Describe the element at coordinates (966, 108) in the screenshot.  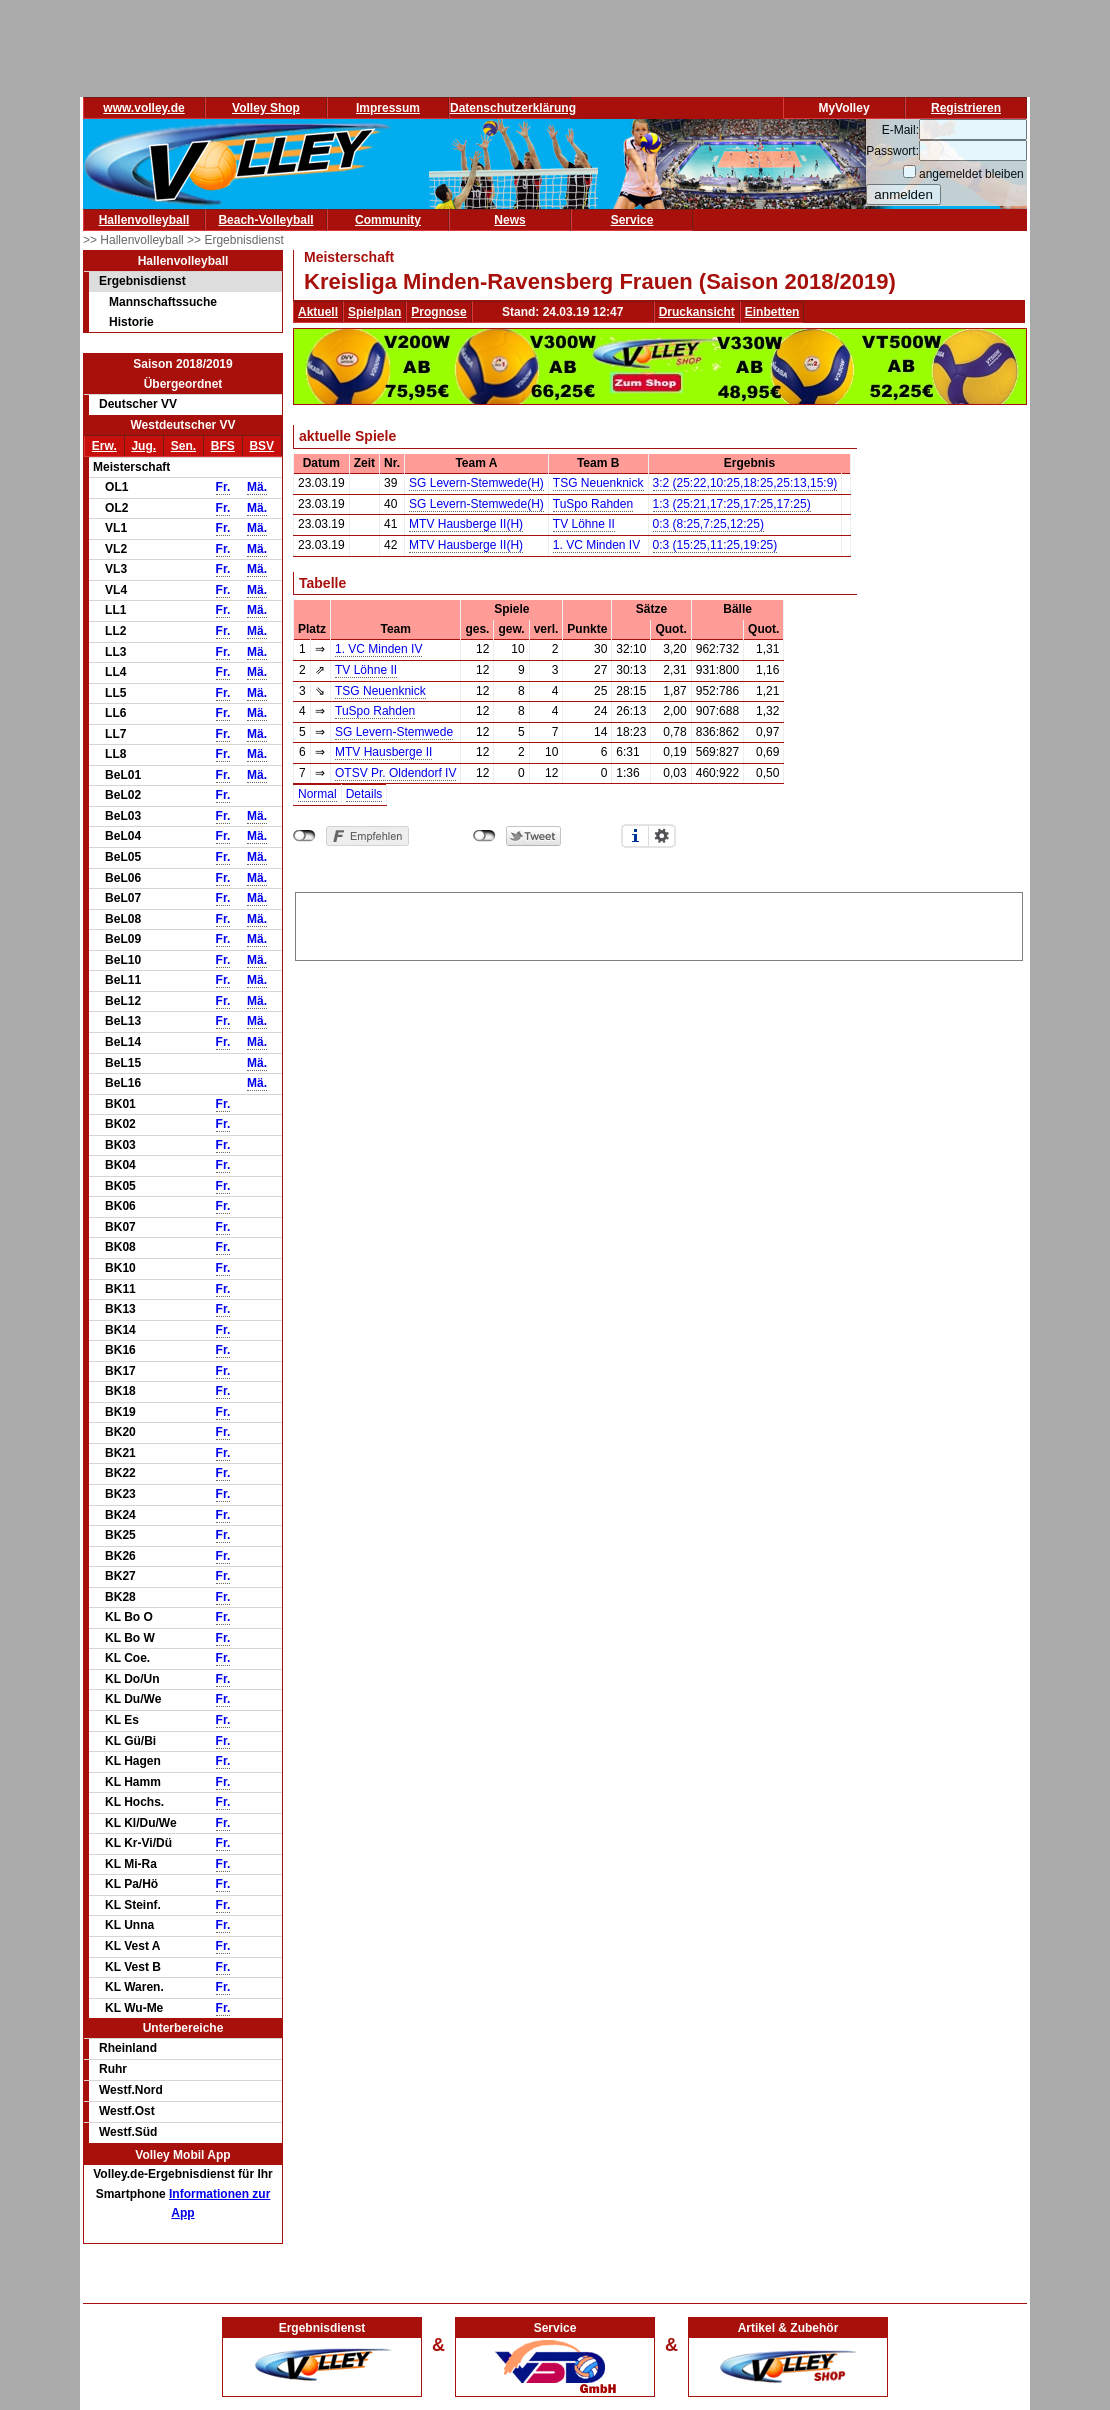
I see `Registrieren` at that location.